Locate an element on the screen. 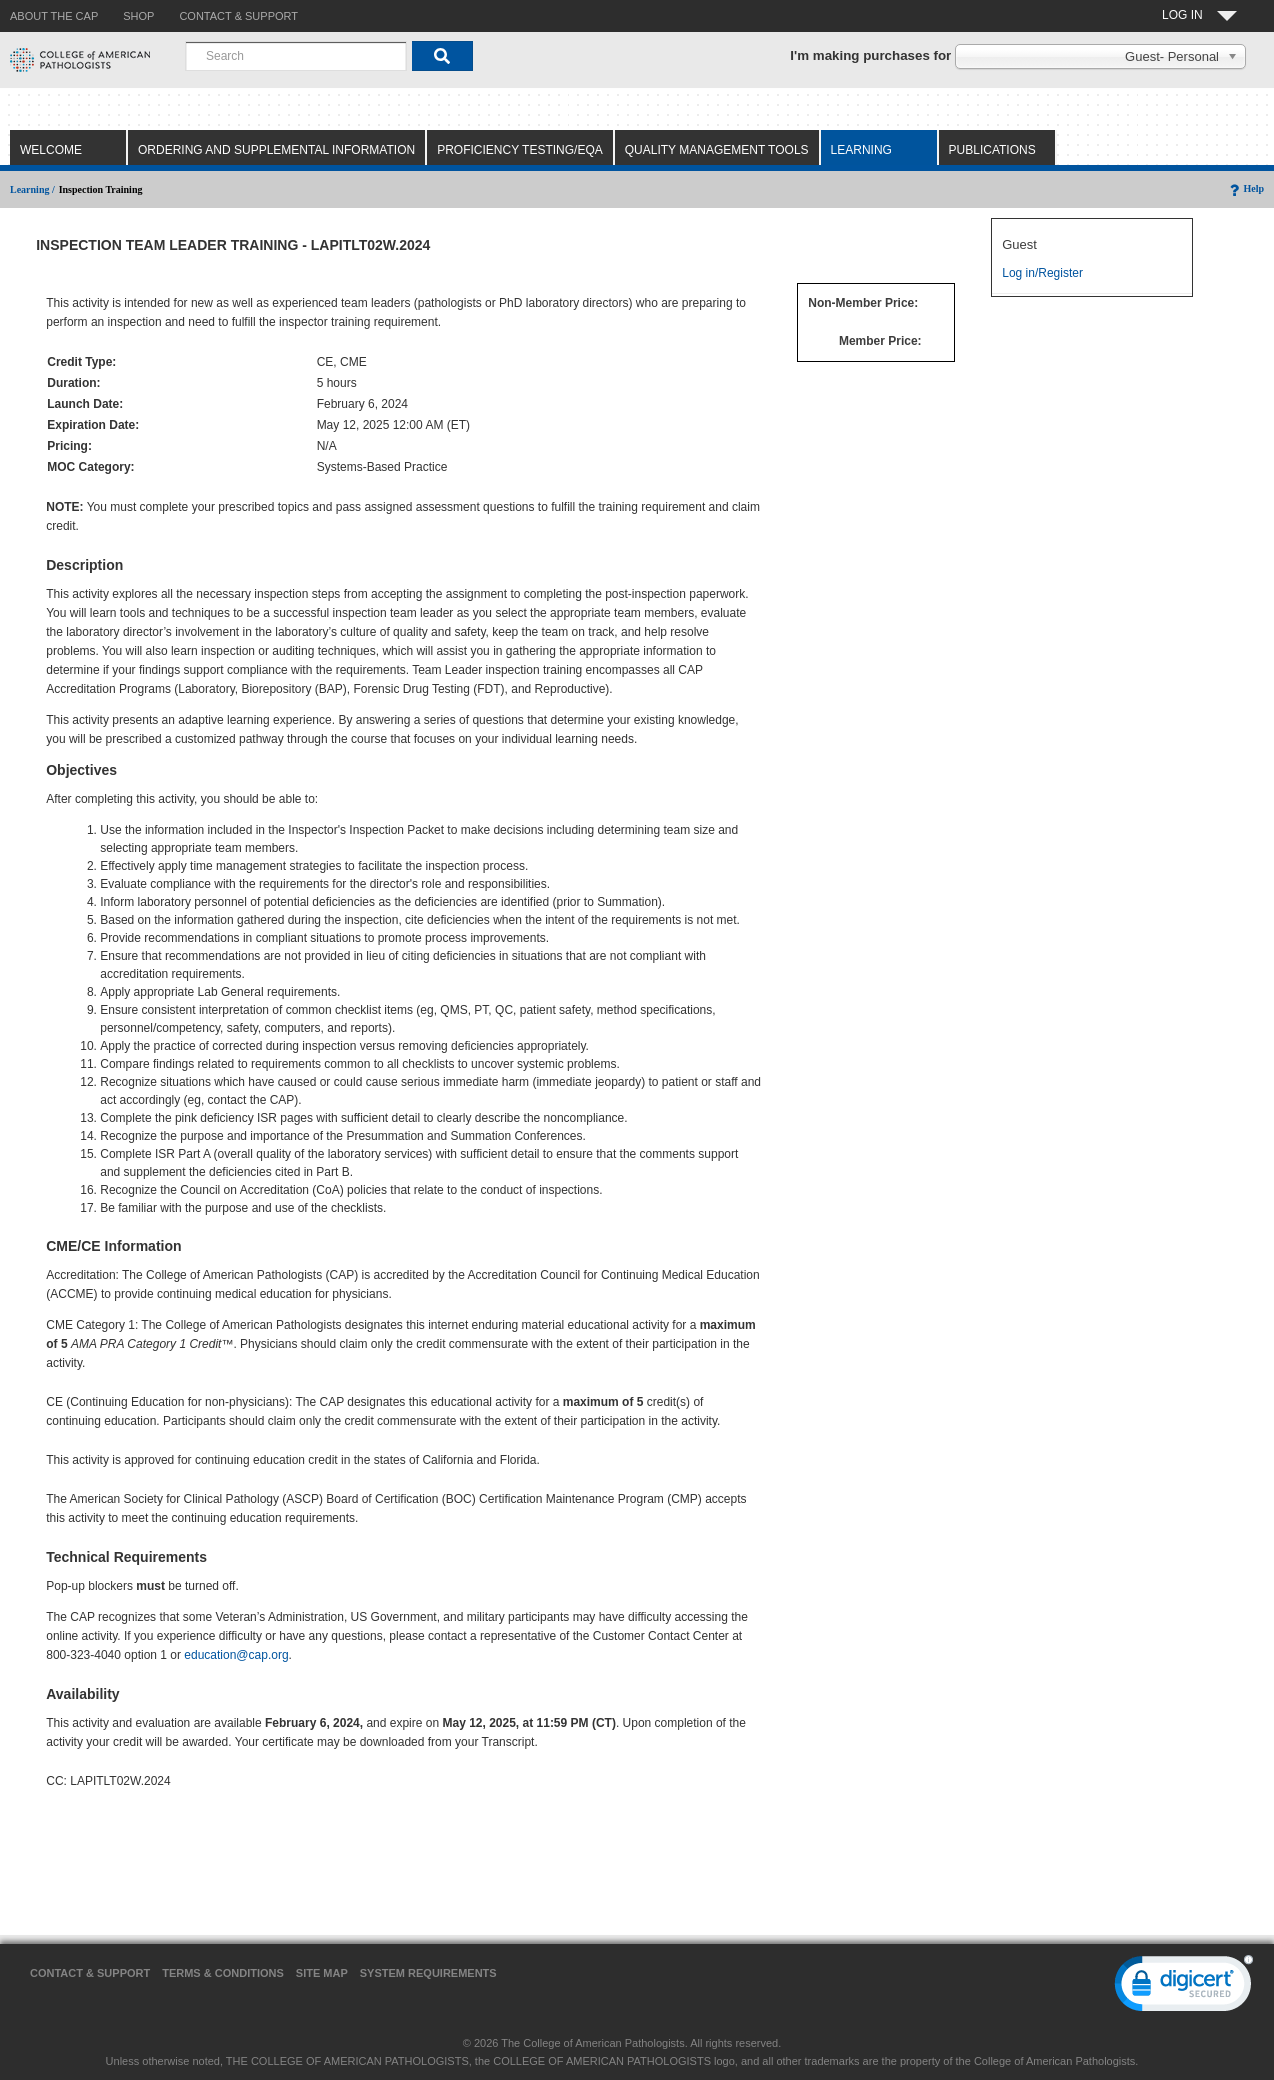 The image size is (1274, 2080). Proficiency Testing/EQA is located at coordinates (520, 150).